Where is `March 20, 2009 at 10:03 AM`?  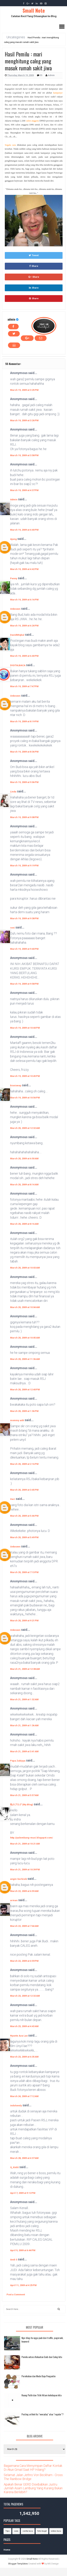 March 20, 2009 at 10:03 AM is located at coordinates (25, 1267).